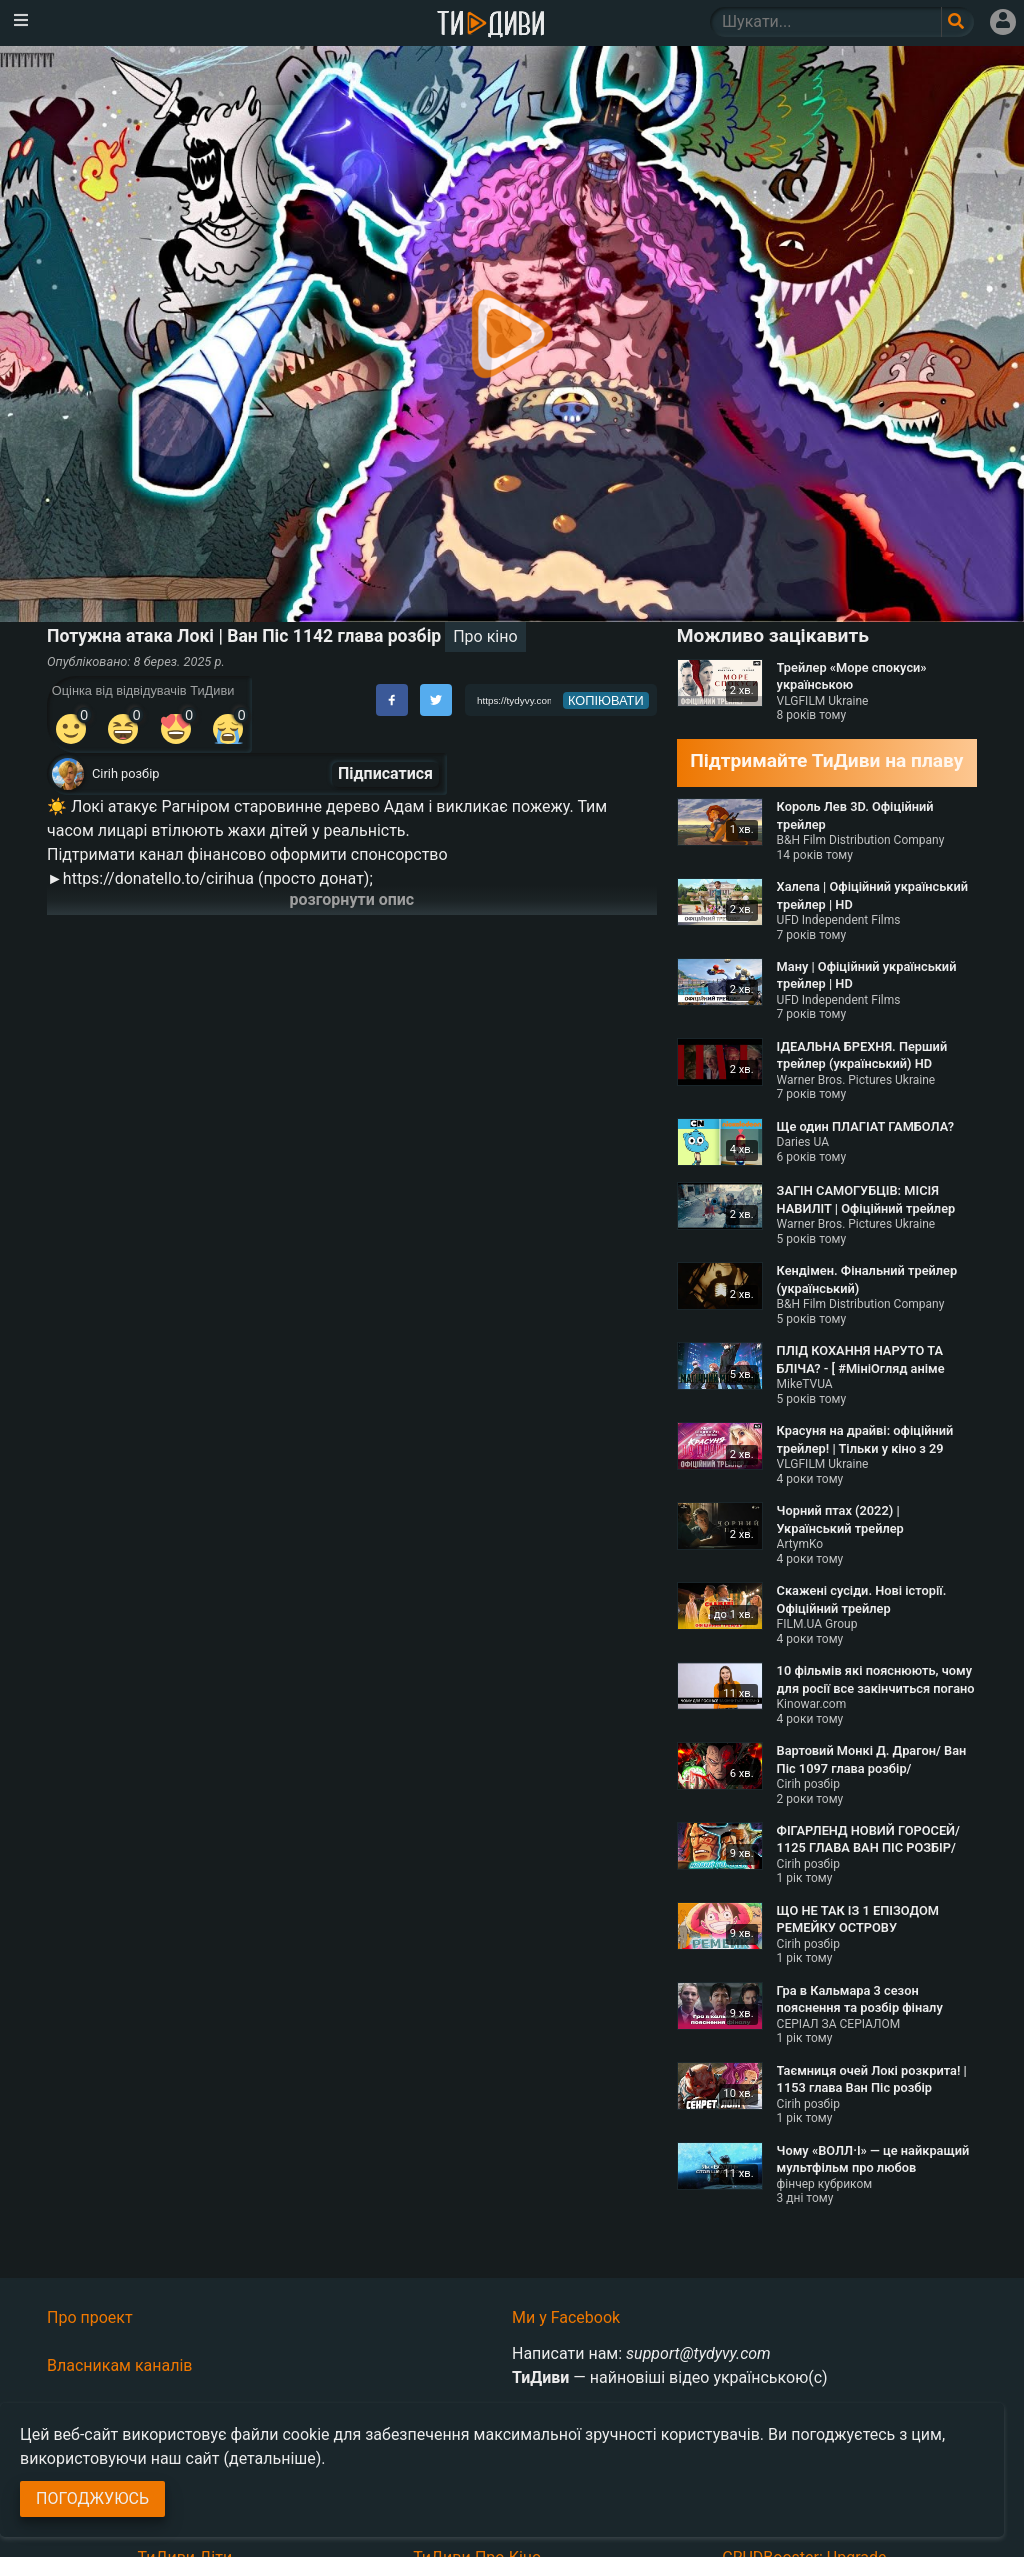 This screenshot has height=2557, width=1024. What do you see at coordinates (92, 2498) in the screenshot?
I see `Погоджуюсь` at bounding box center [92, 2498].